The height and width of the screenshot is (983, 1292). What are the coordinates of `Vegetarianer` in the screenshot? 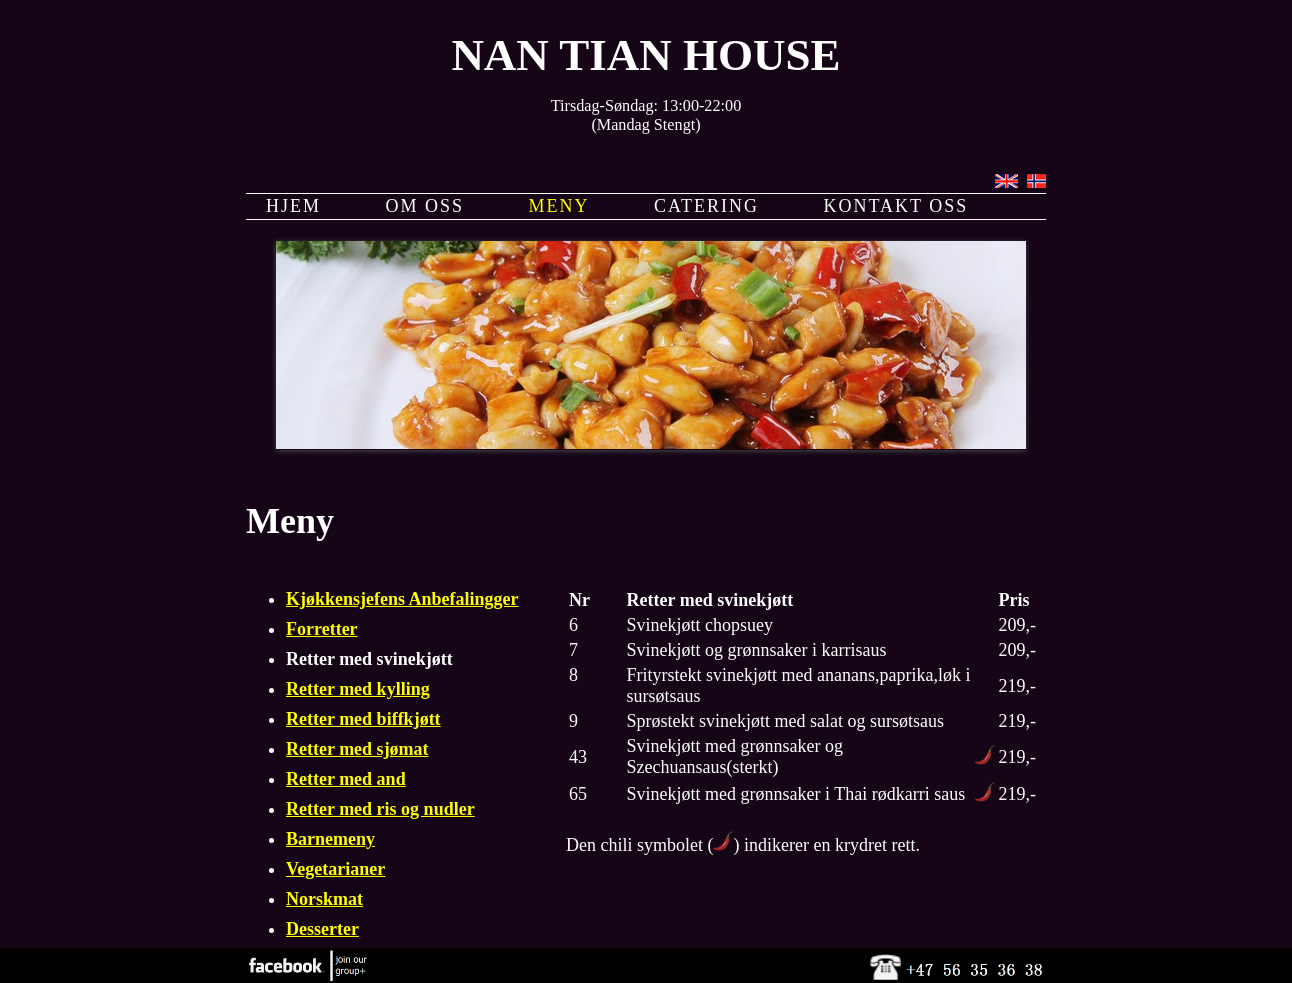 It's located at (335, 869).